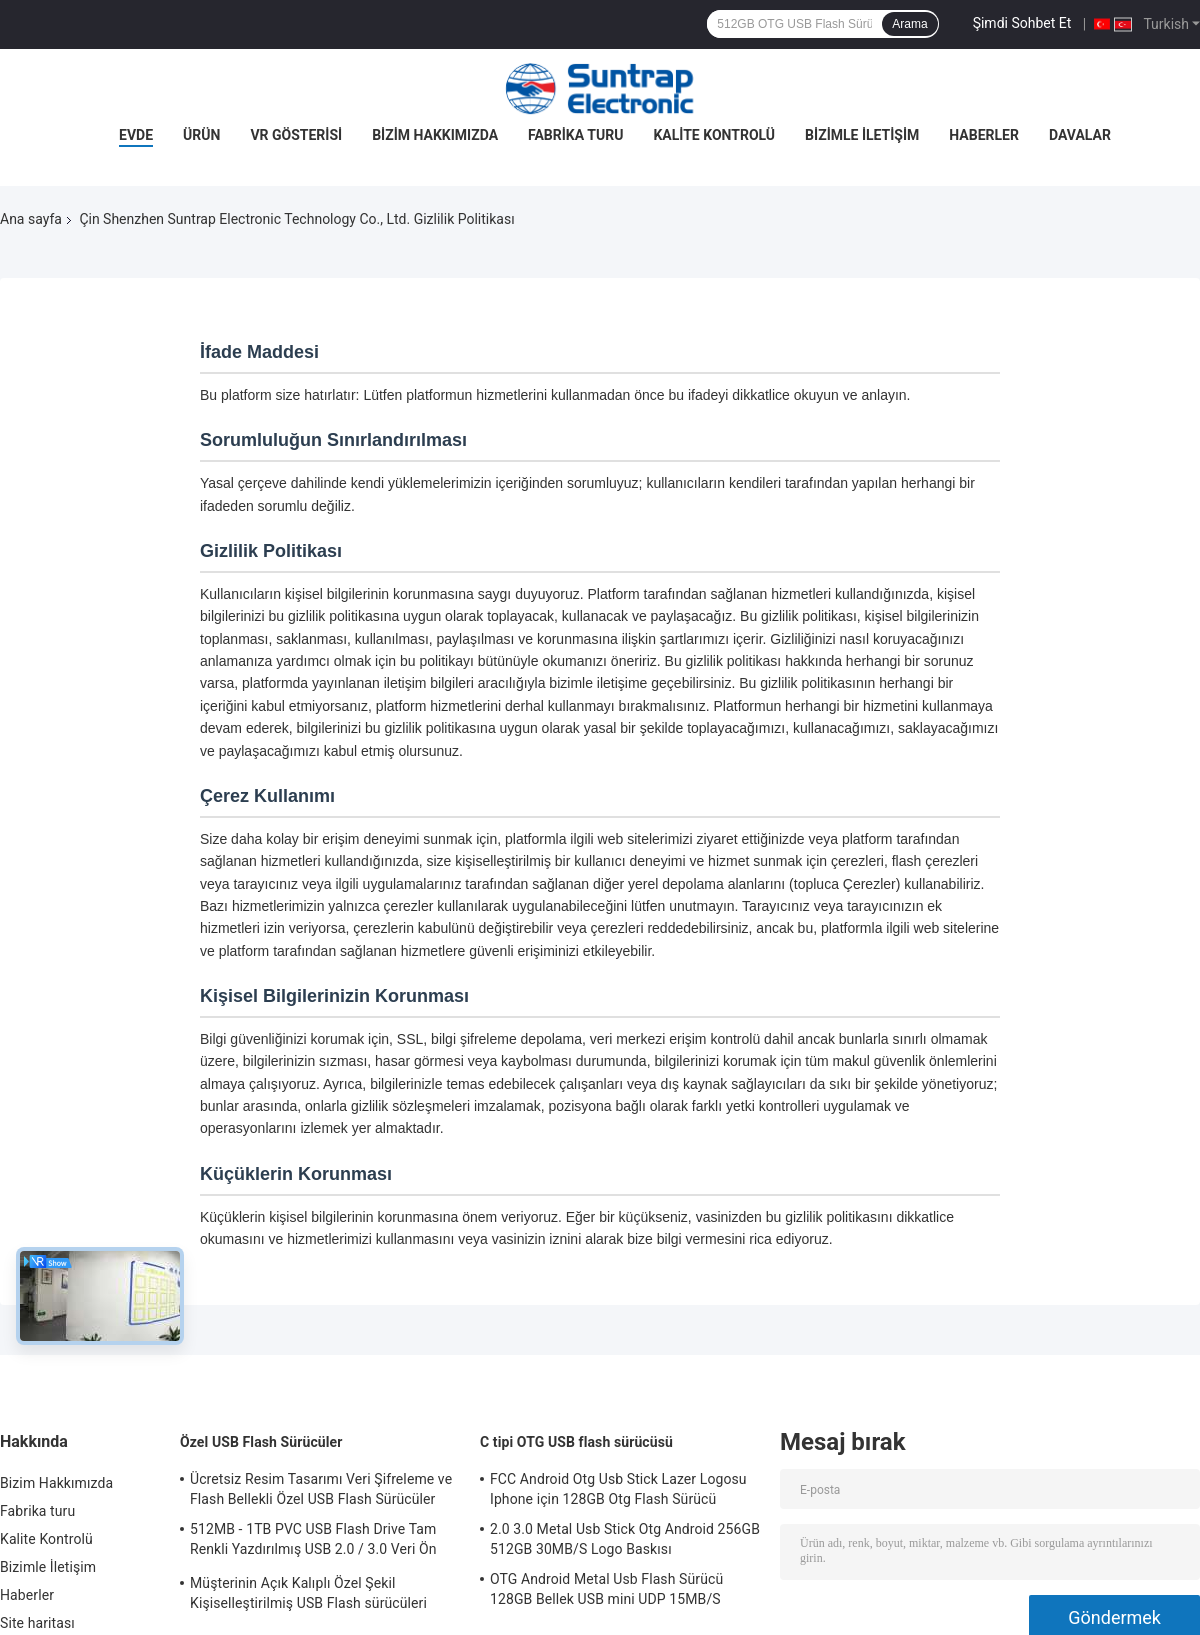 The width and height of the screenshot is (1200, 1635). Describe the element at coordinates (625, 1539) in the screenshot. I see `2.0 3.0 Metal Usb Stick Otg Android 256GB 512GB 30MB/S Logo Baskısı` at that location.